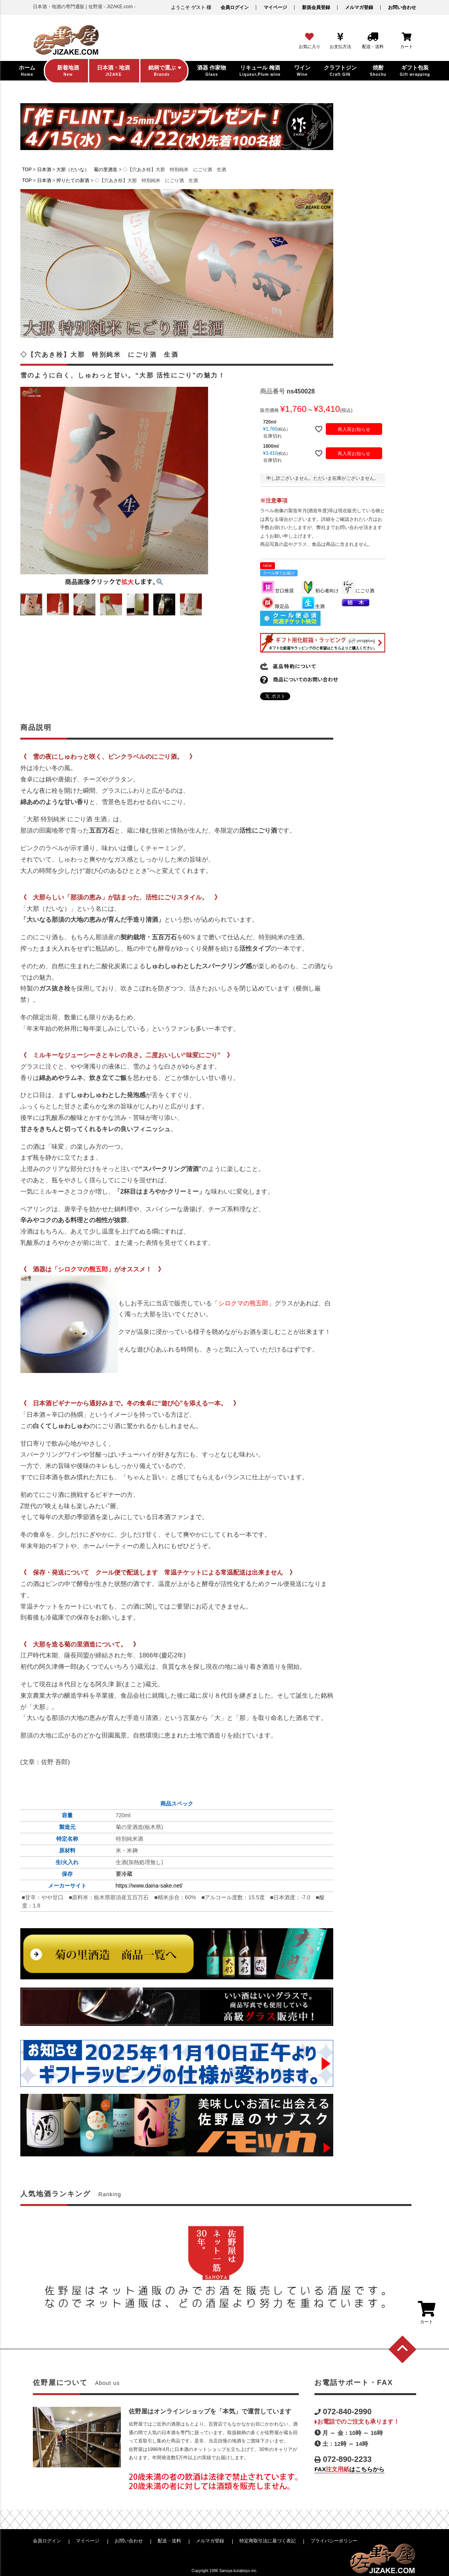 This screenshot has height=2576, width=449. What do you see at coordinates (149, 1885) in the screenshot?
I see `https://www.daina-sake.net/` at bounding box center [149, 1885].